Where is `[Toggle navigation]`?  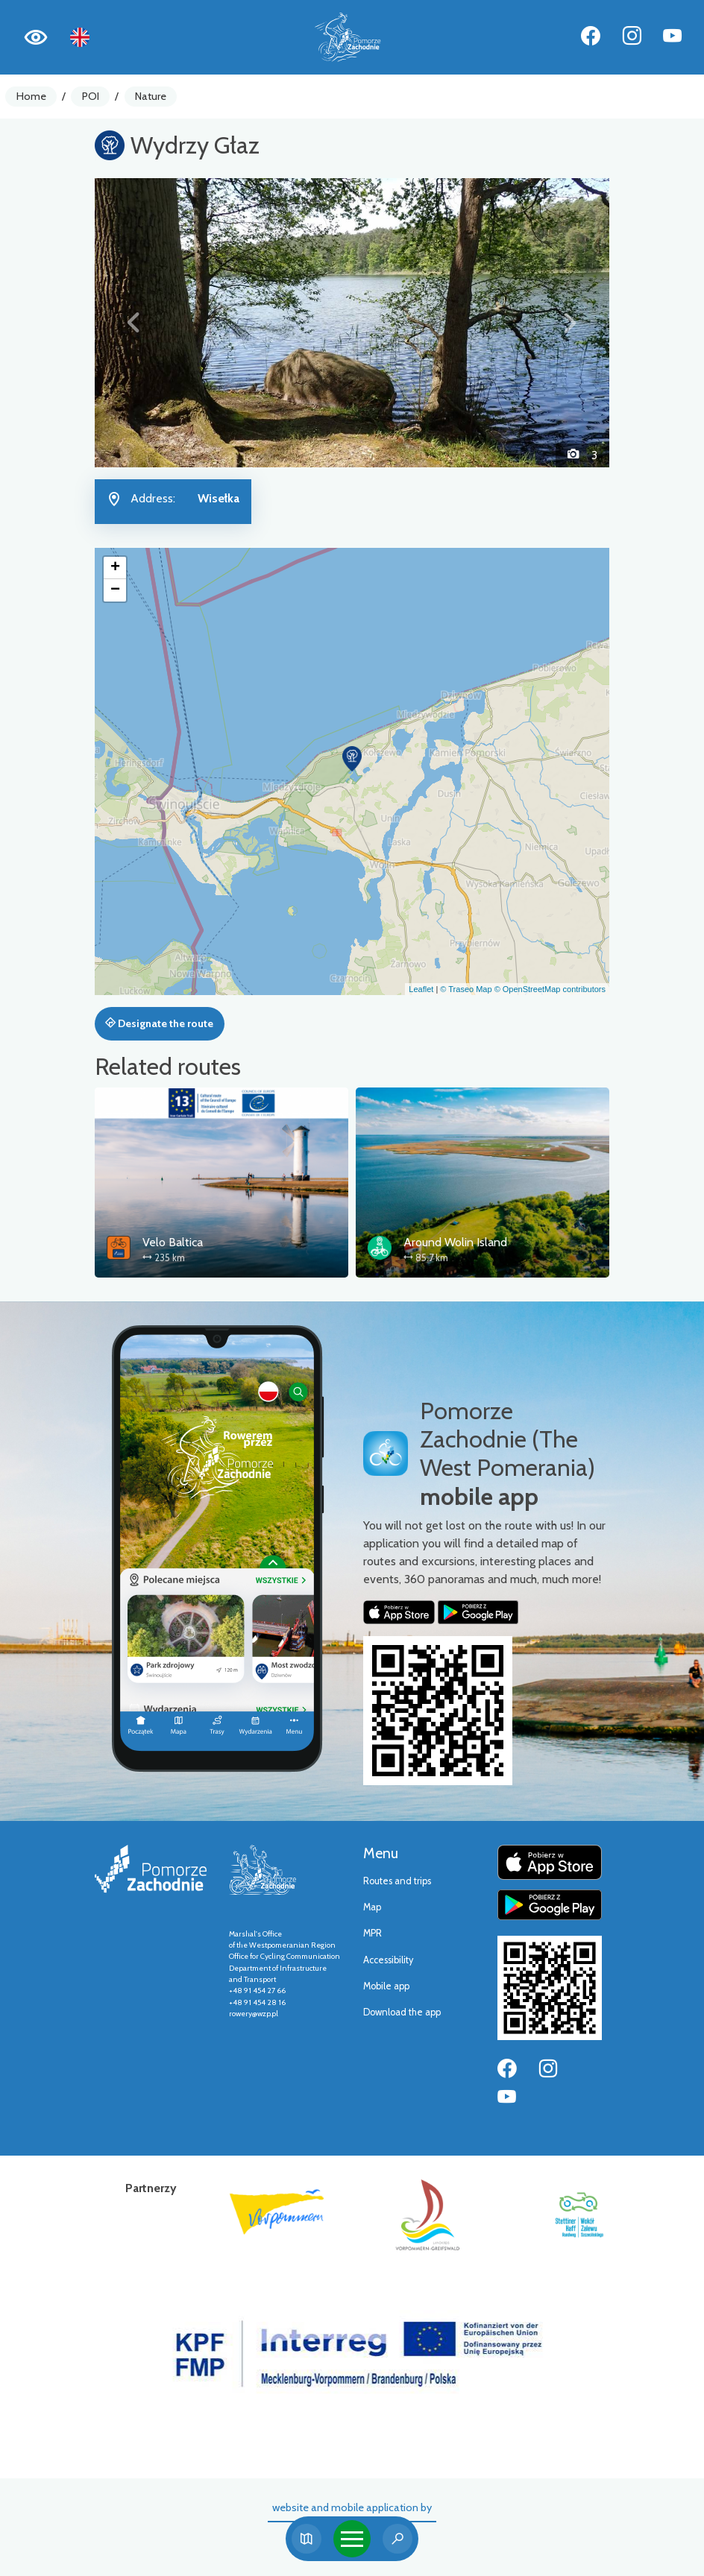 [Toggle navigation] is located at coordinates (352, 2538).